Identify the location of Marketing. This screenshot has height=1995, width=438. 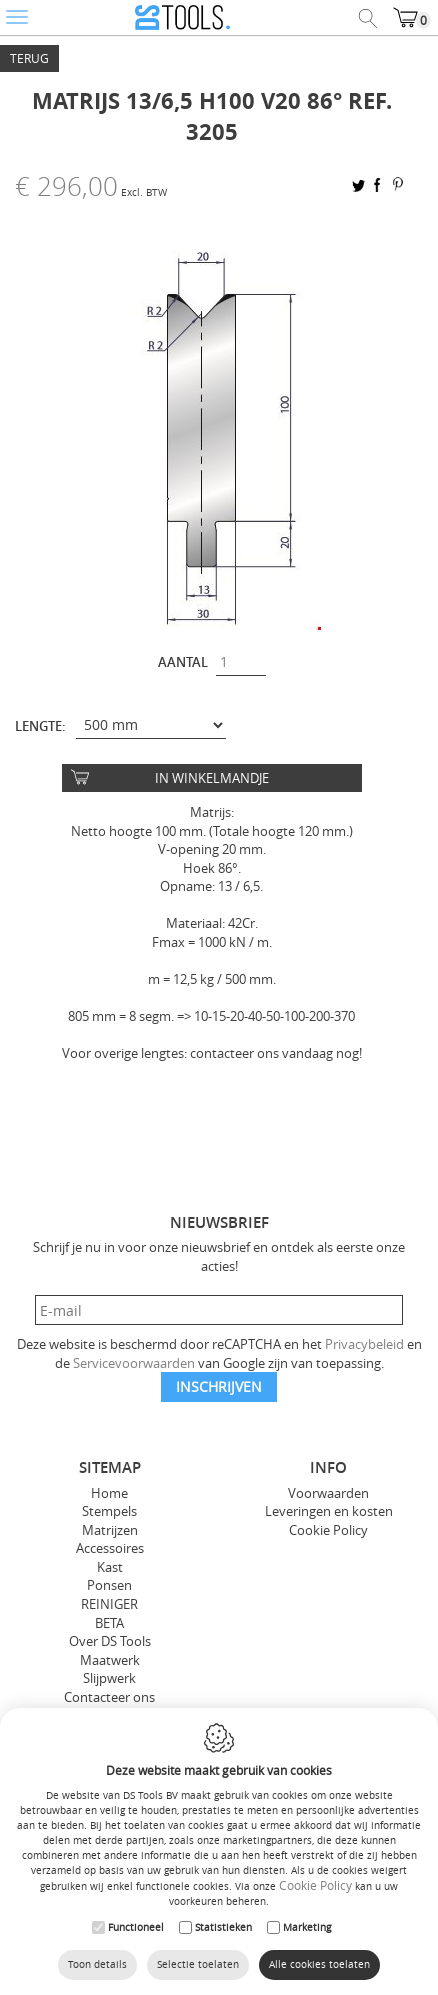
(307, 1927).